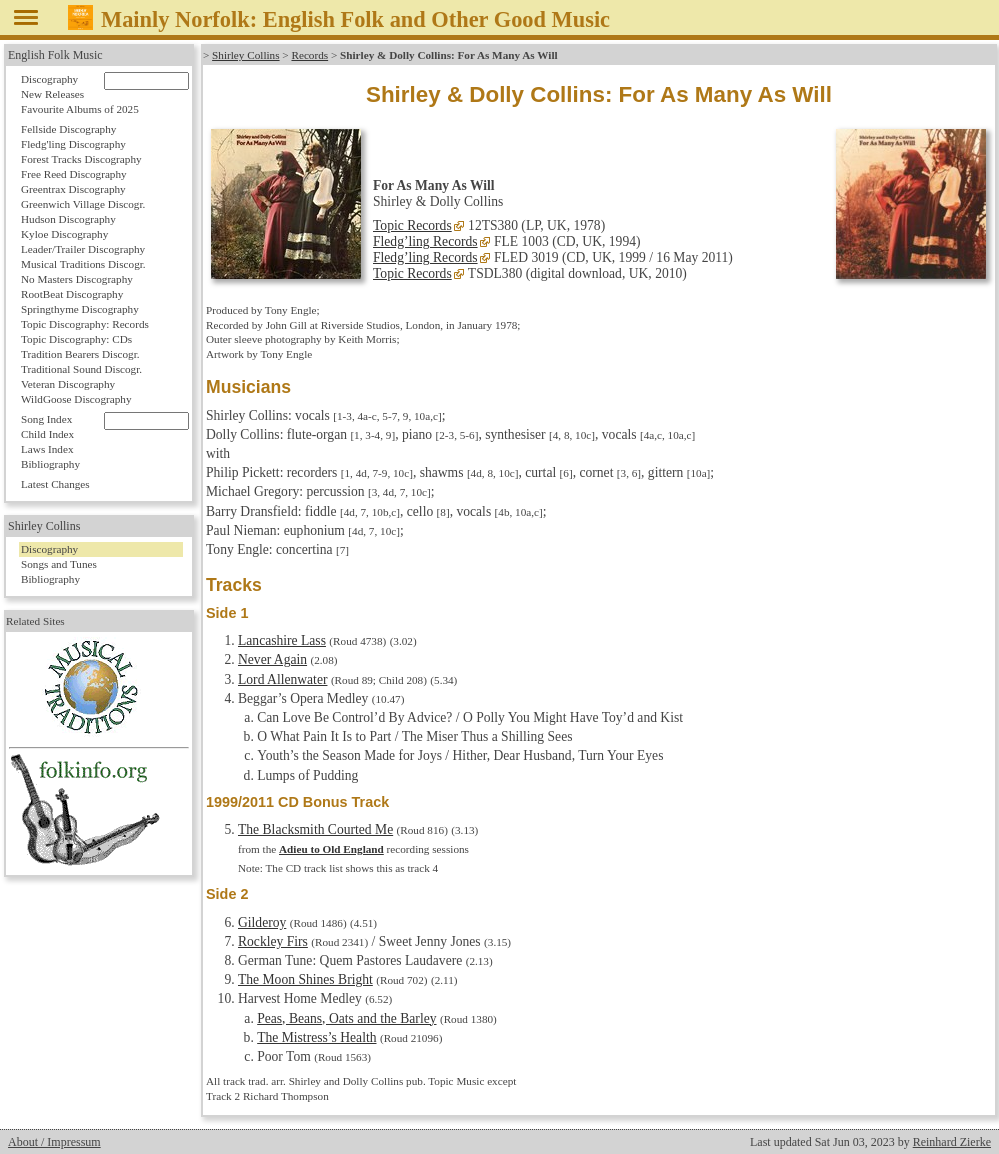 The height and width of the screenshot is (1154, 999). What do you see at coordinates (52, 94) in the screenshot?
I see `New Releases` at bounding box center [52, 94].